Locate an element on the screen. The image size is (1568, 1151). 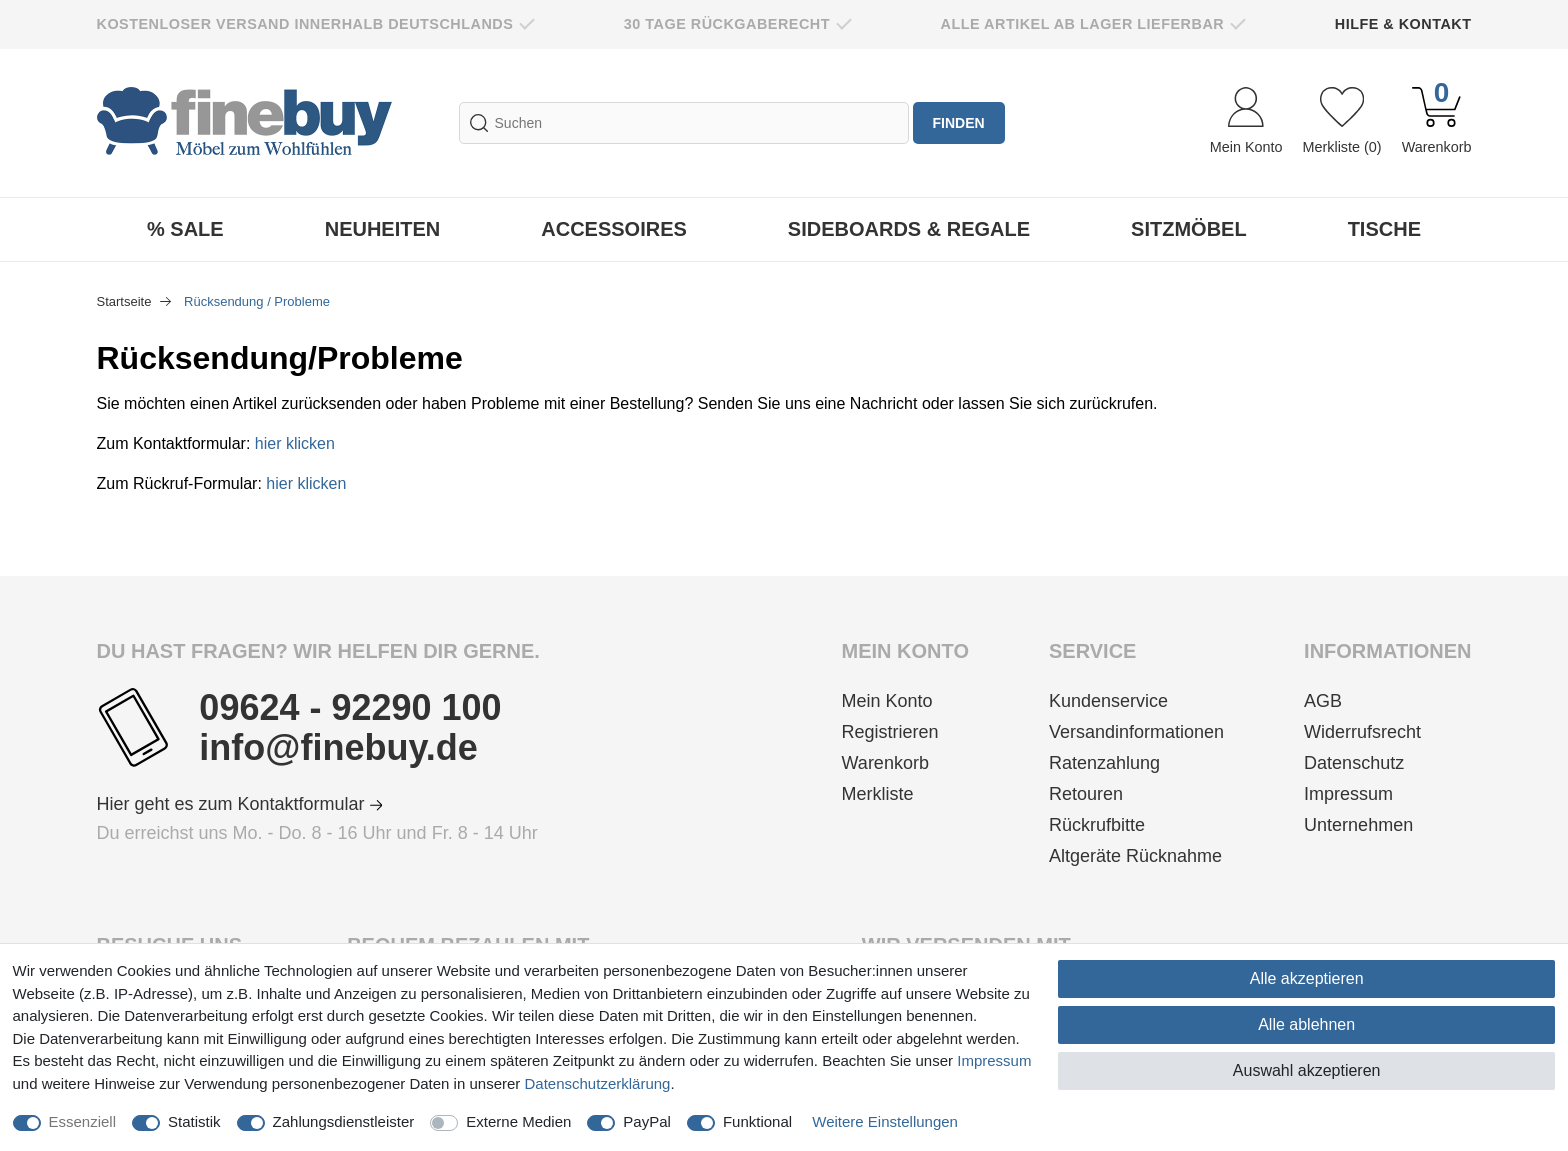
Neuheiten is located at coordinates (383, 229).